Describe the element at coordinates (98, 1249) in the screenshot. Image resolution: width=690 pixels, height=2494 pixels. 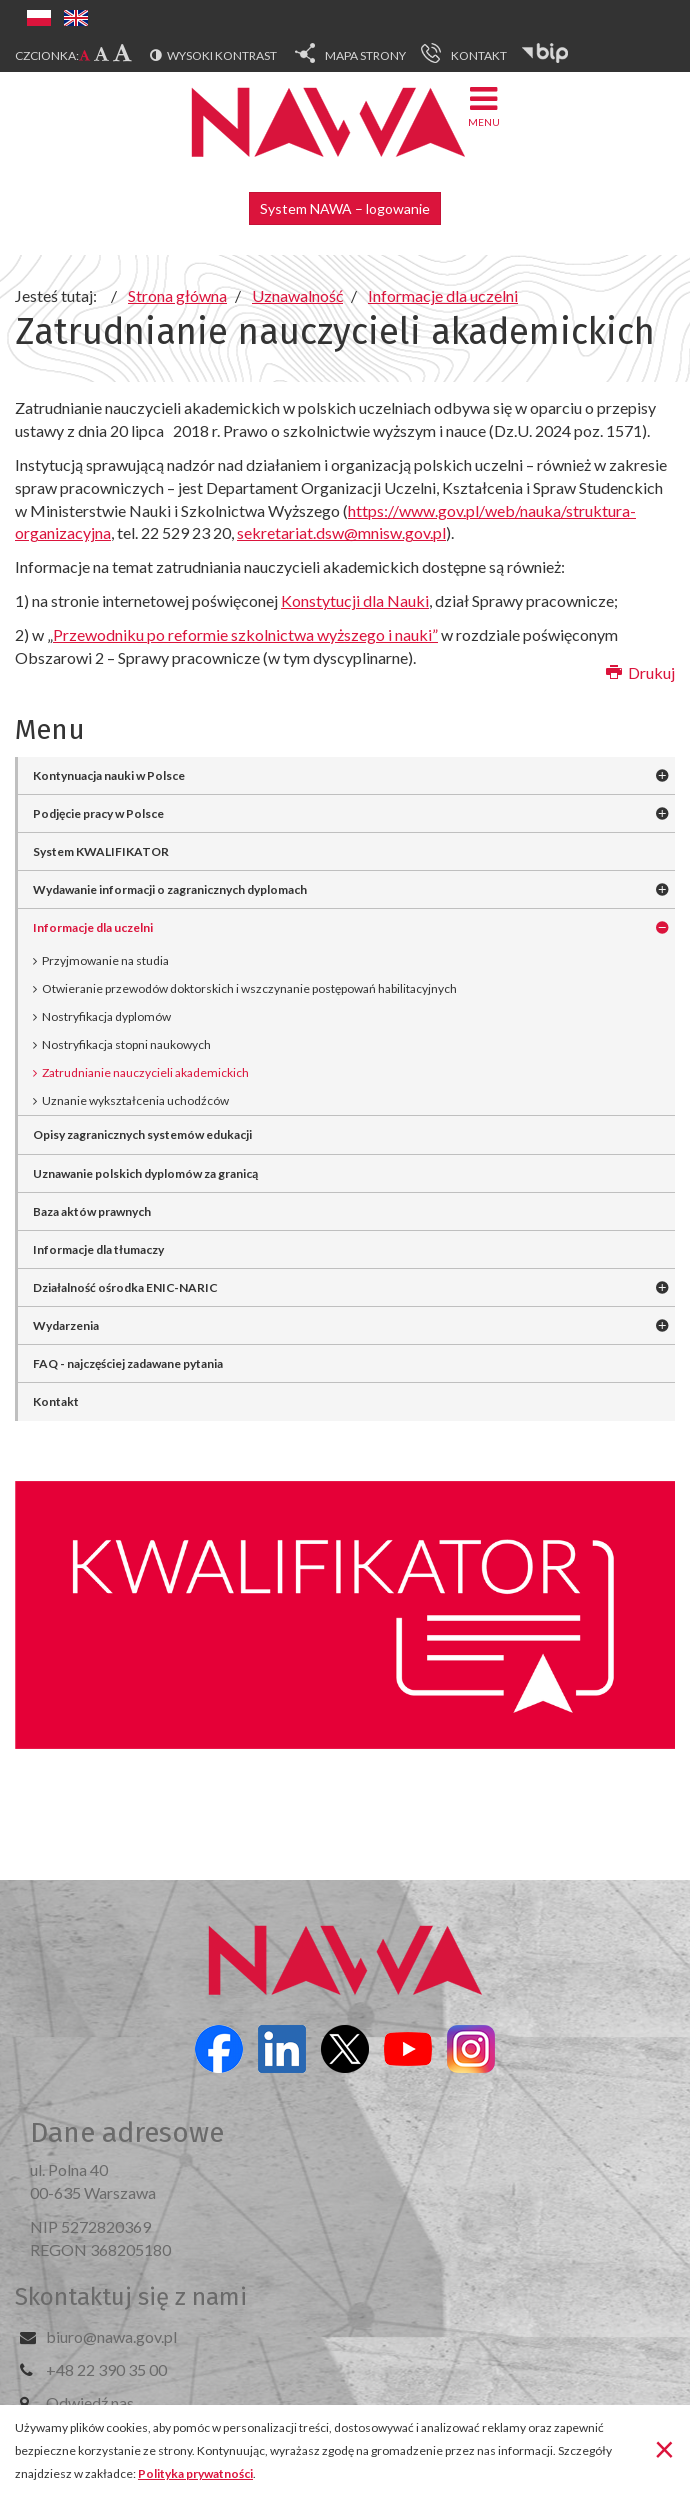
I see `Informacje dla tłumaczy` at that location.